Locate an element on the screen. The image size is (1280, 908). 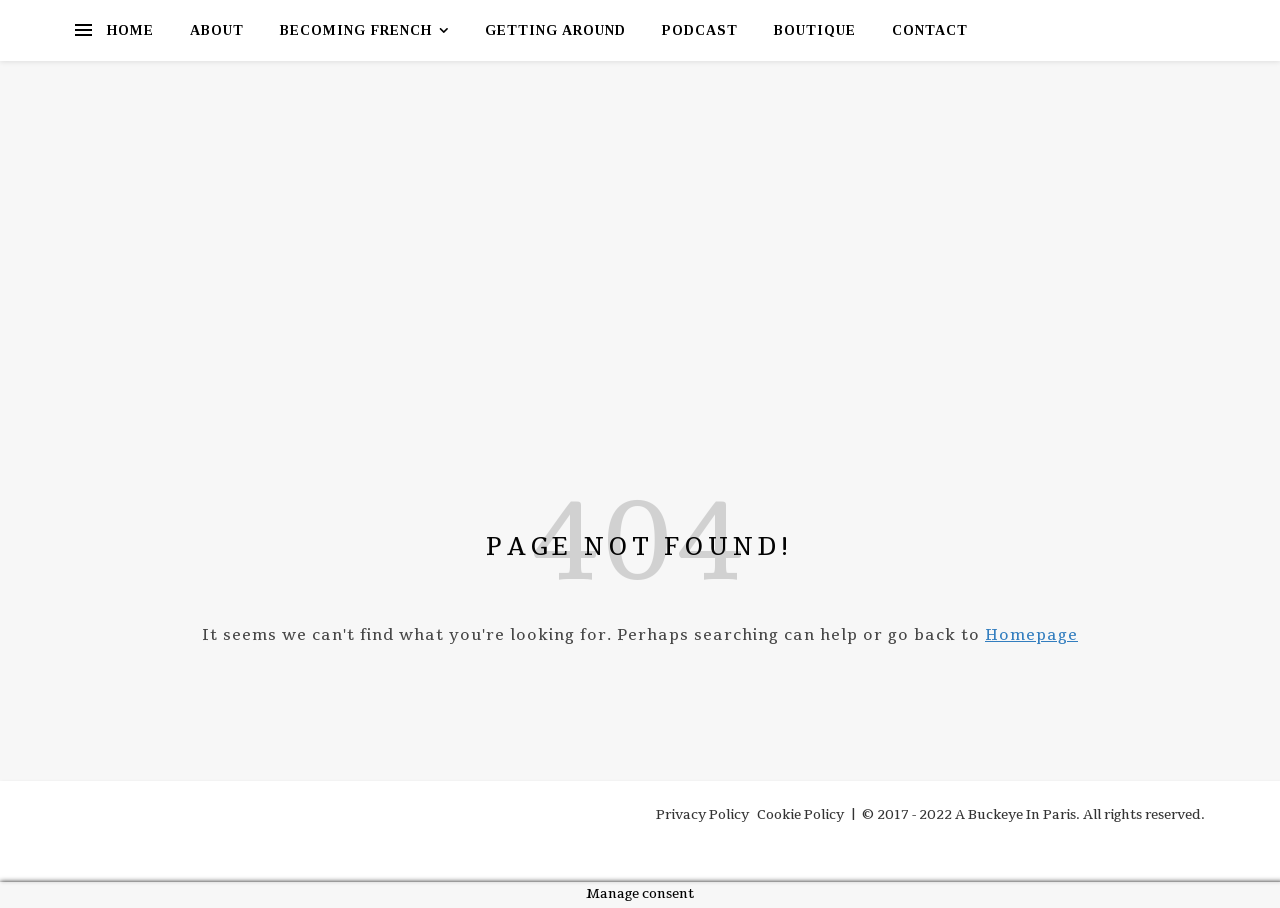
Boutique is located at coordinates (815, 30).